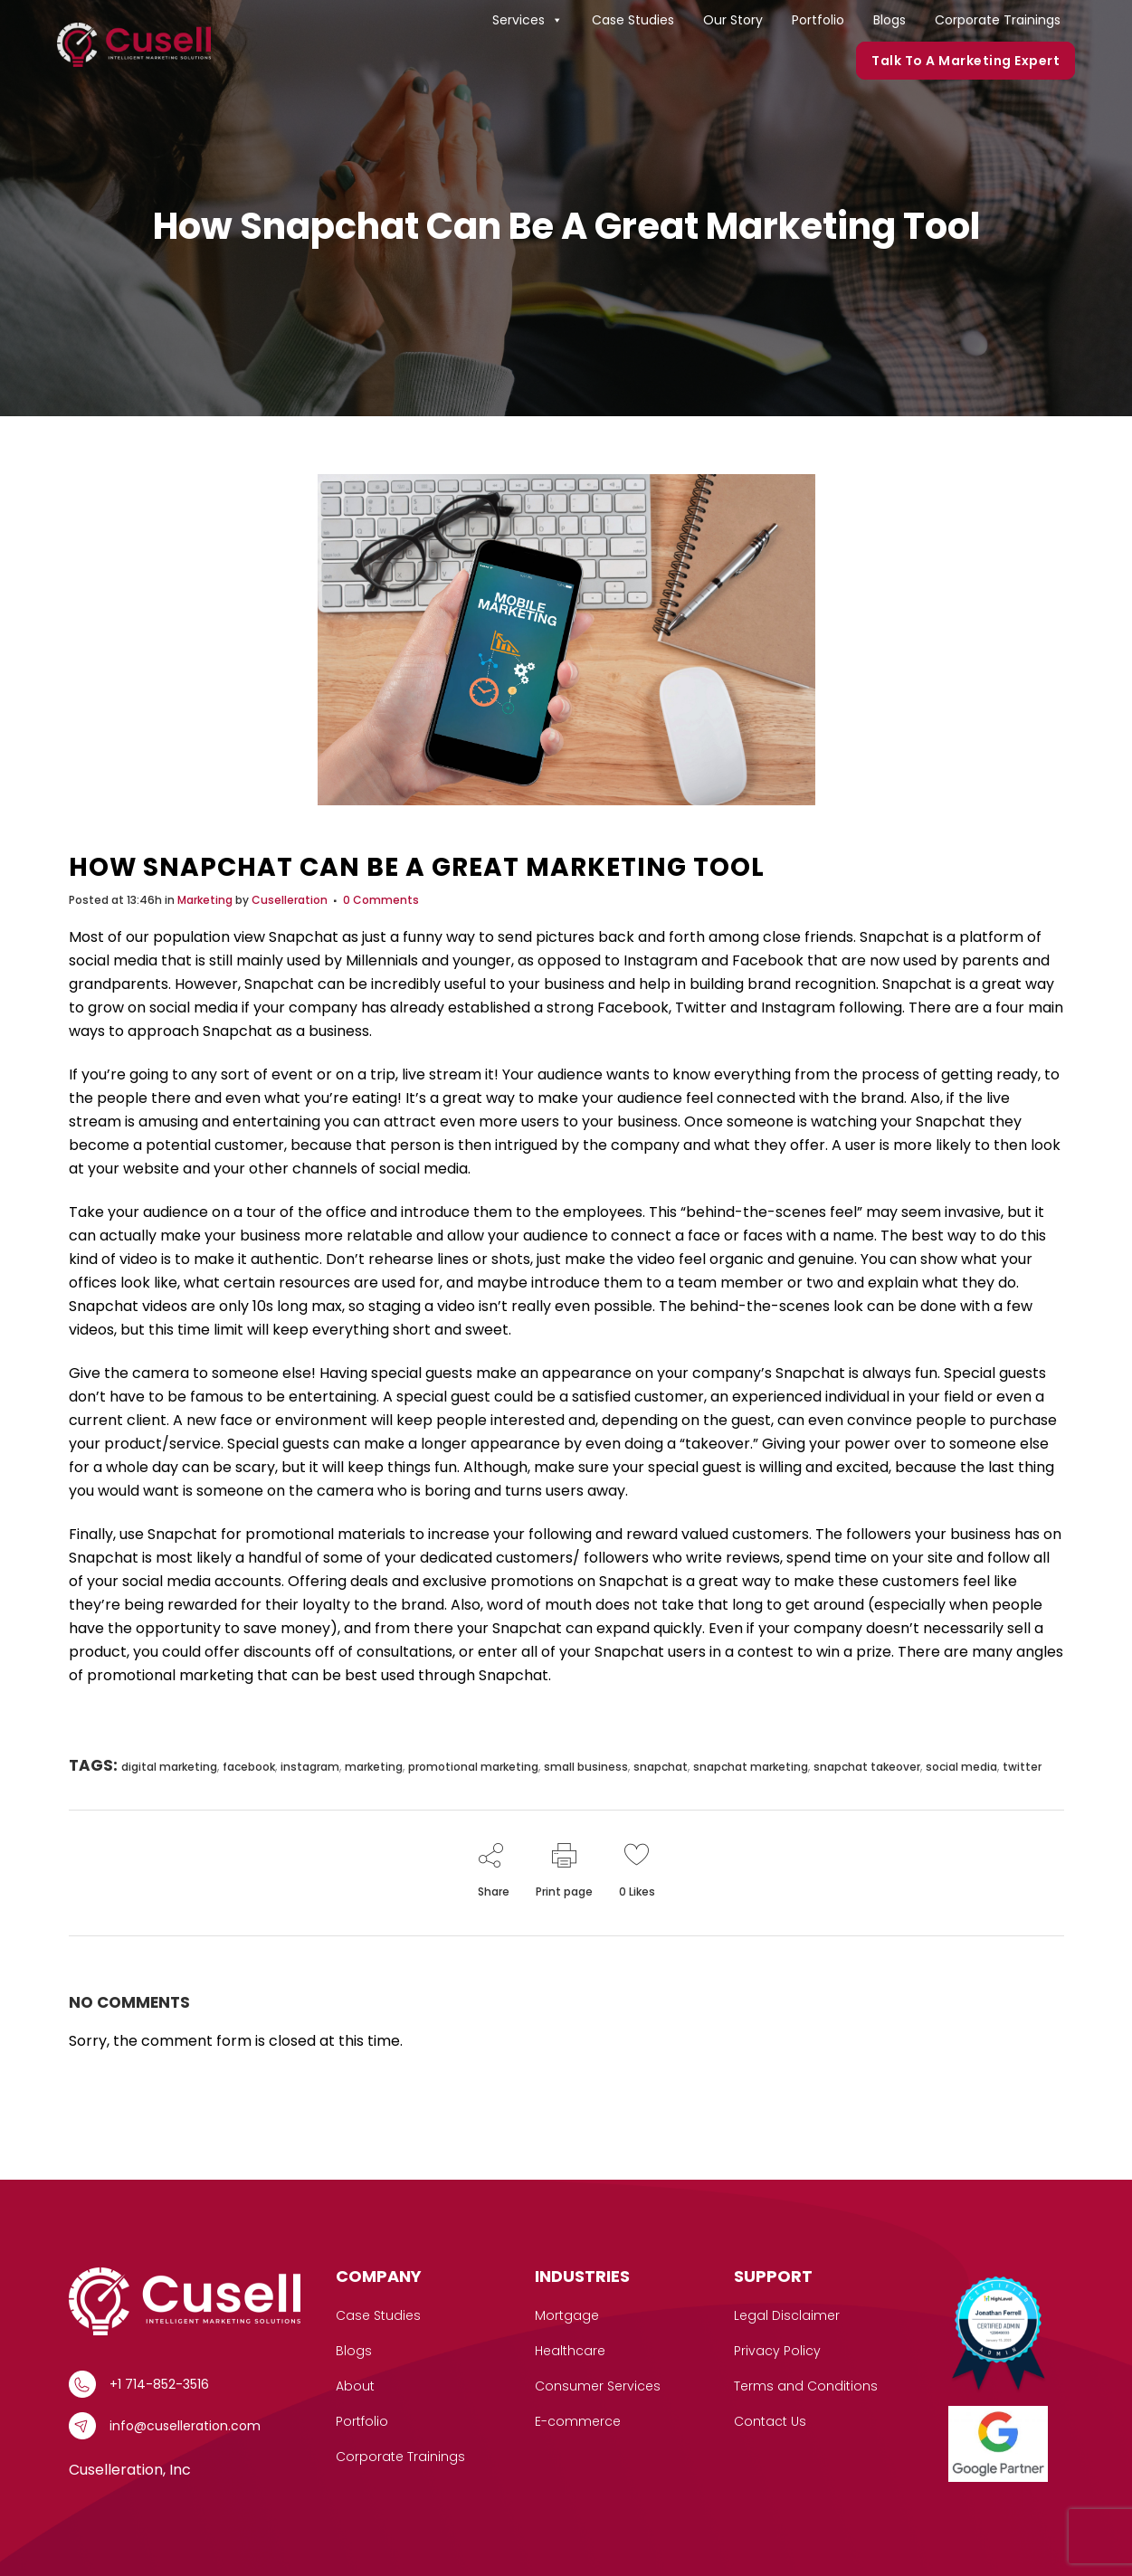 This screenshot has height=2576, width=1132. What do you see at coordinates (889, 20) in the screenshot?
I see `Blogs` at bounding box center [889, 20].